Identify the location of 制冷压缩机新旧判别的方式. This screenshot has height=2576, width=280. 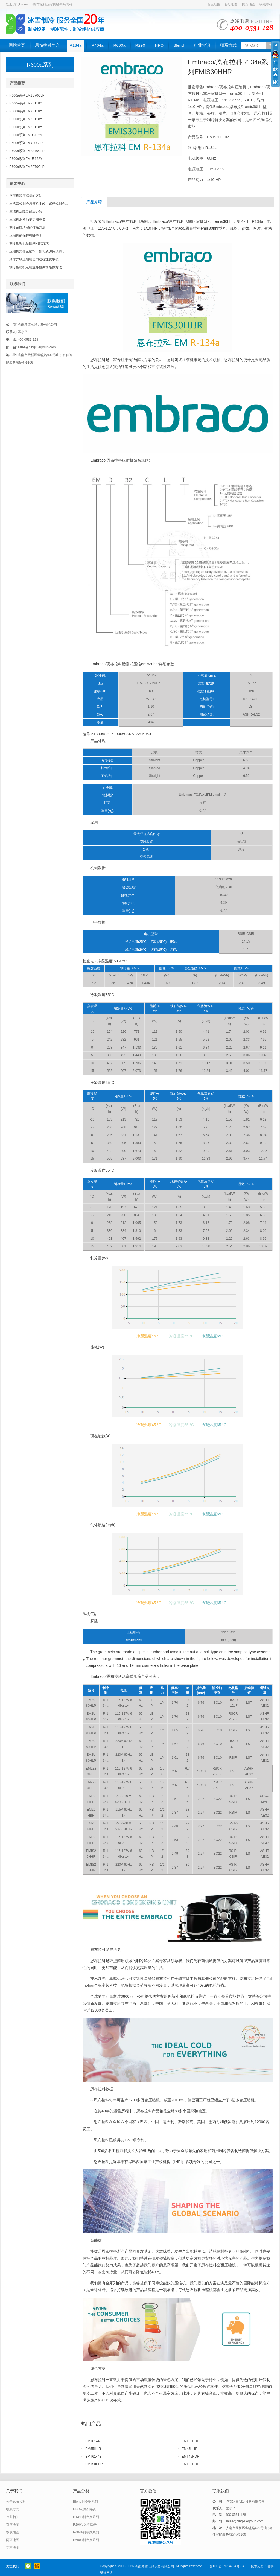
(29, 243).